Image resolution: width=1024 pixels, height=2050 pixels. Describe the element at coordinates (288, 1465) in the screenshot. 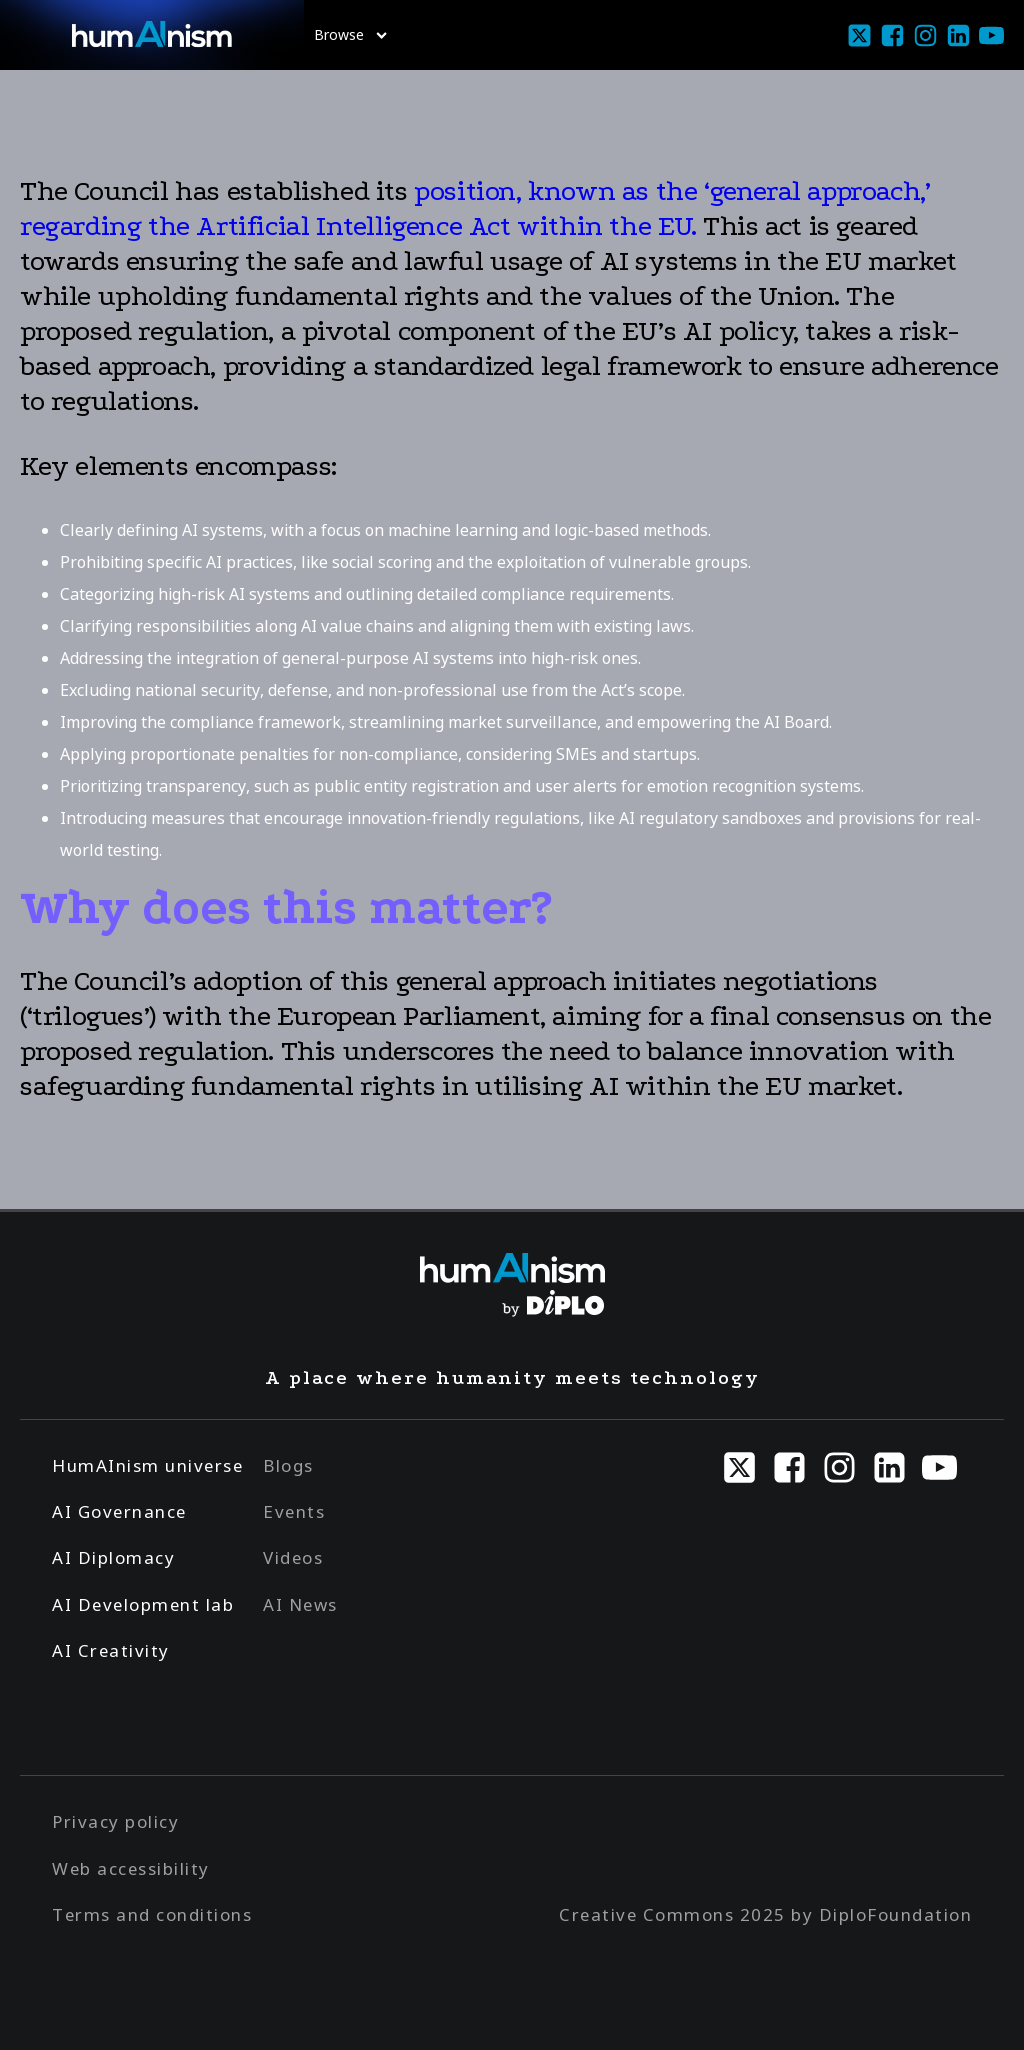

I see `Blogs` at that location.